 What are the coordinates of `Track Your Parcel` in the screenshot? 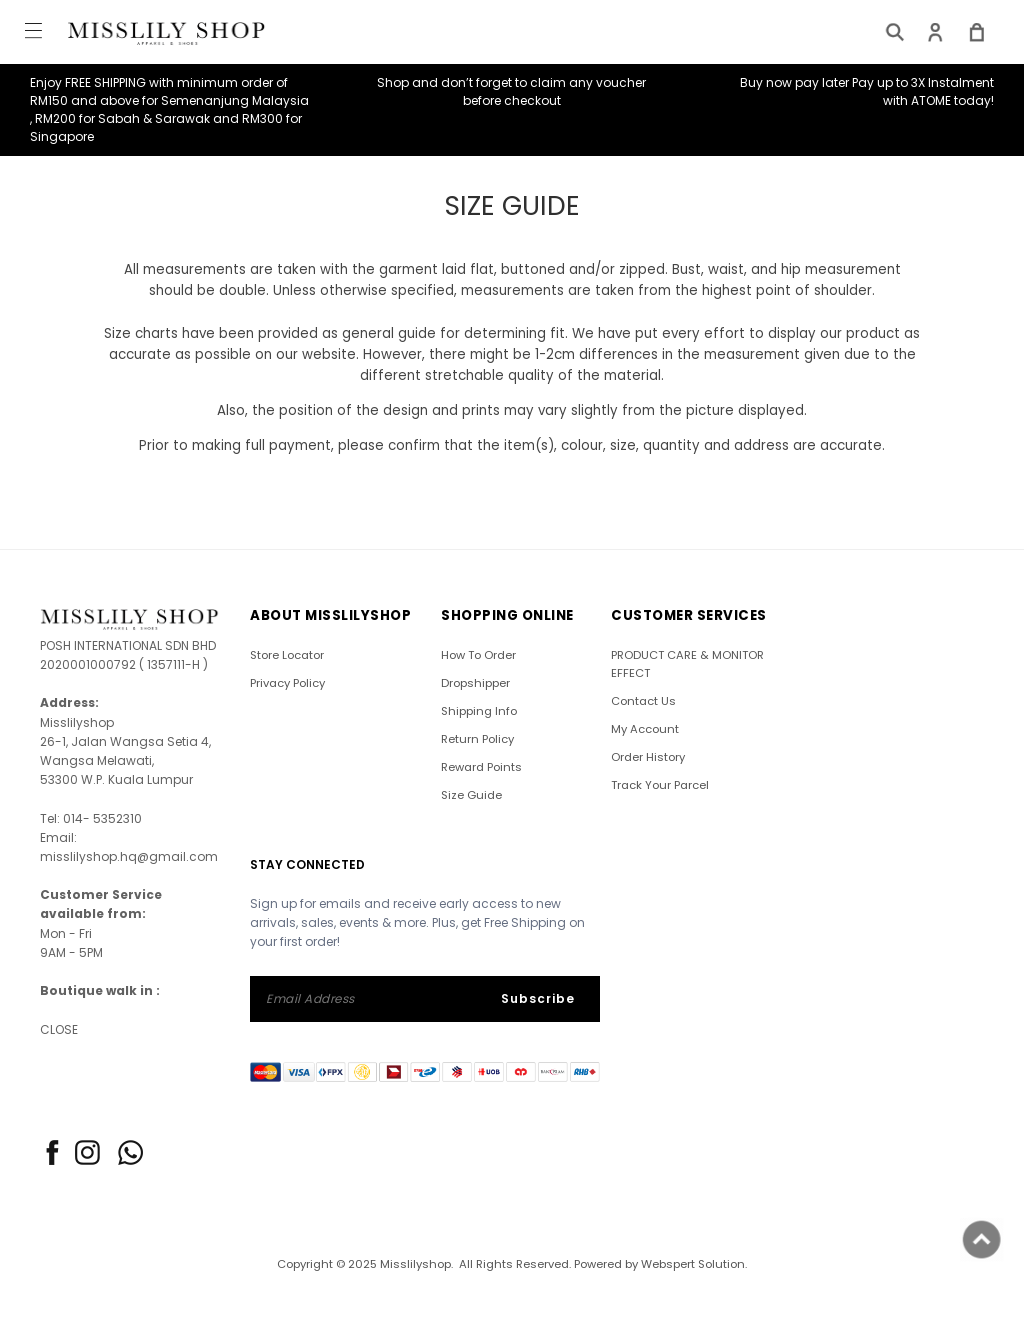 It's located at (660, 785).